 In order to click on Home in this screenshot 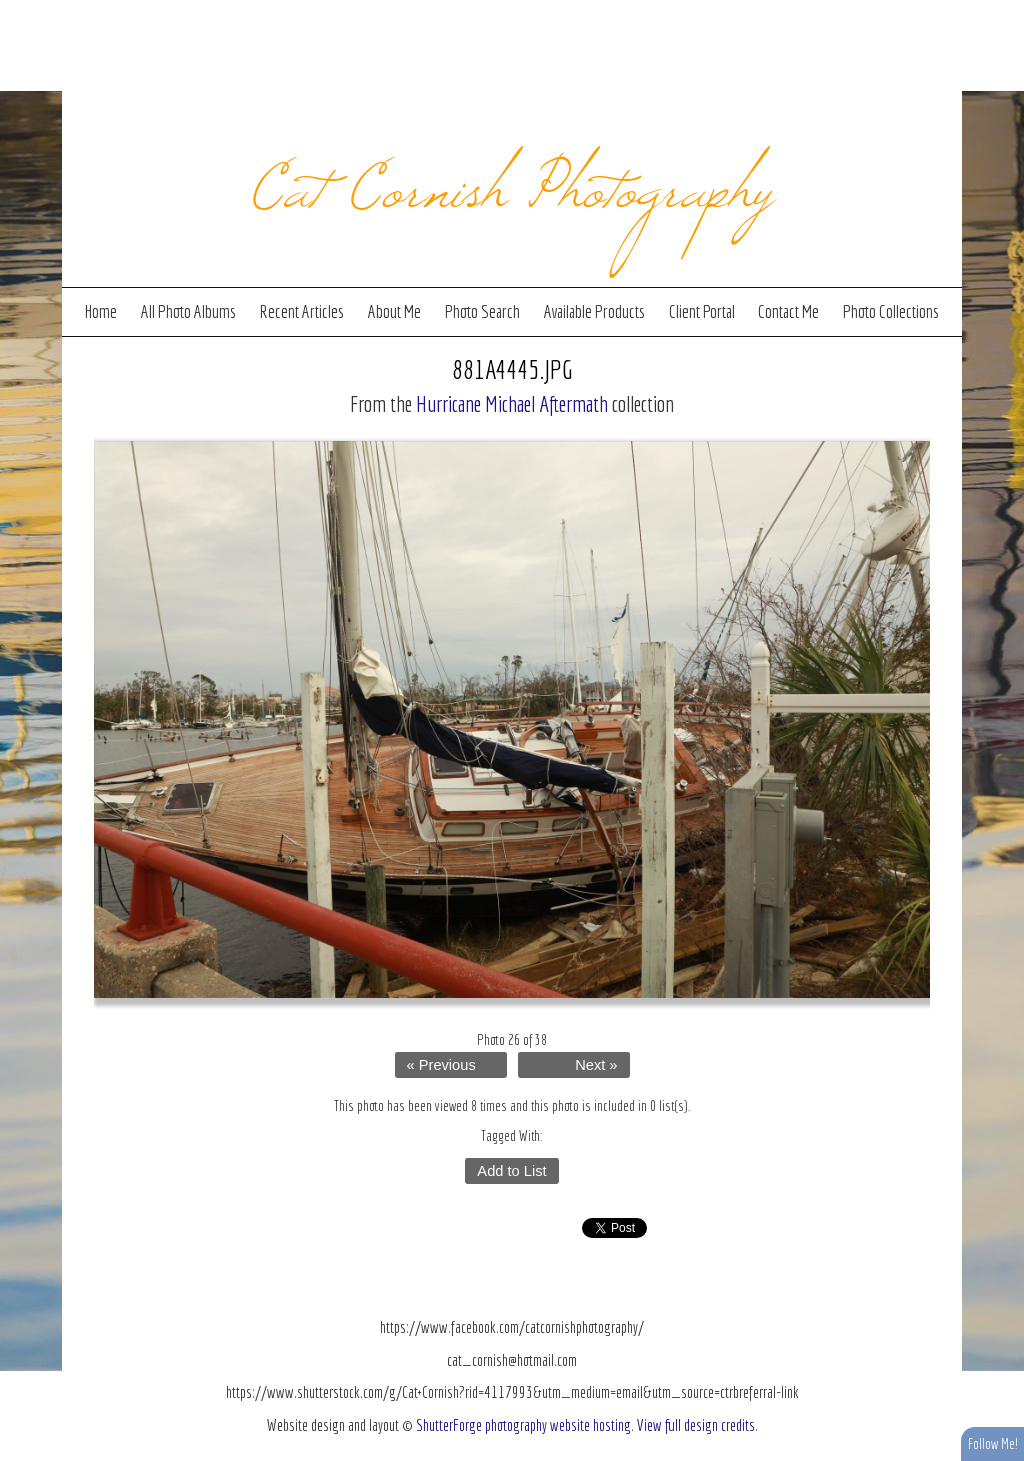, I will do `click(101, 311)`.